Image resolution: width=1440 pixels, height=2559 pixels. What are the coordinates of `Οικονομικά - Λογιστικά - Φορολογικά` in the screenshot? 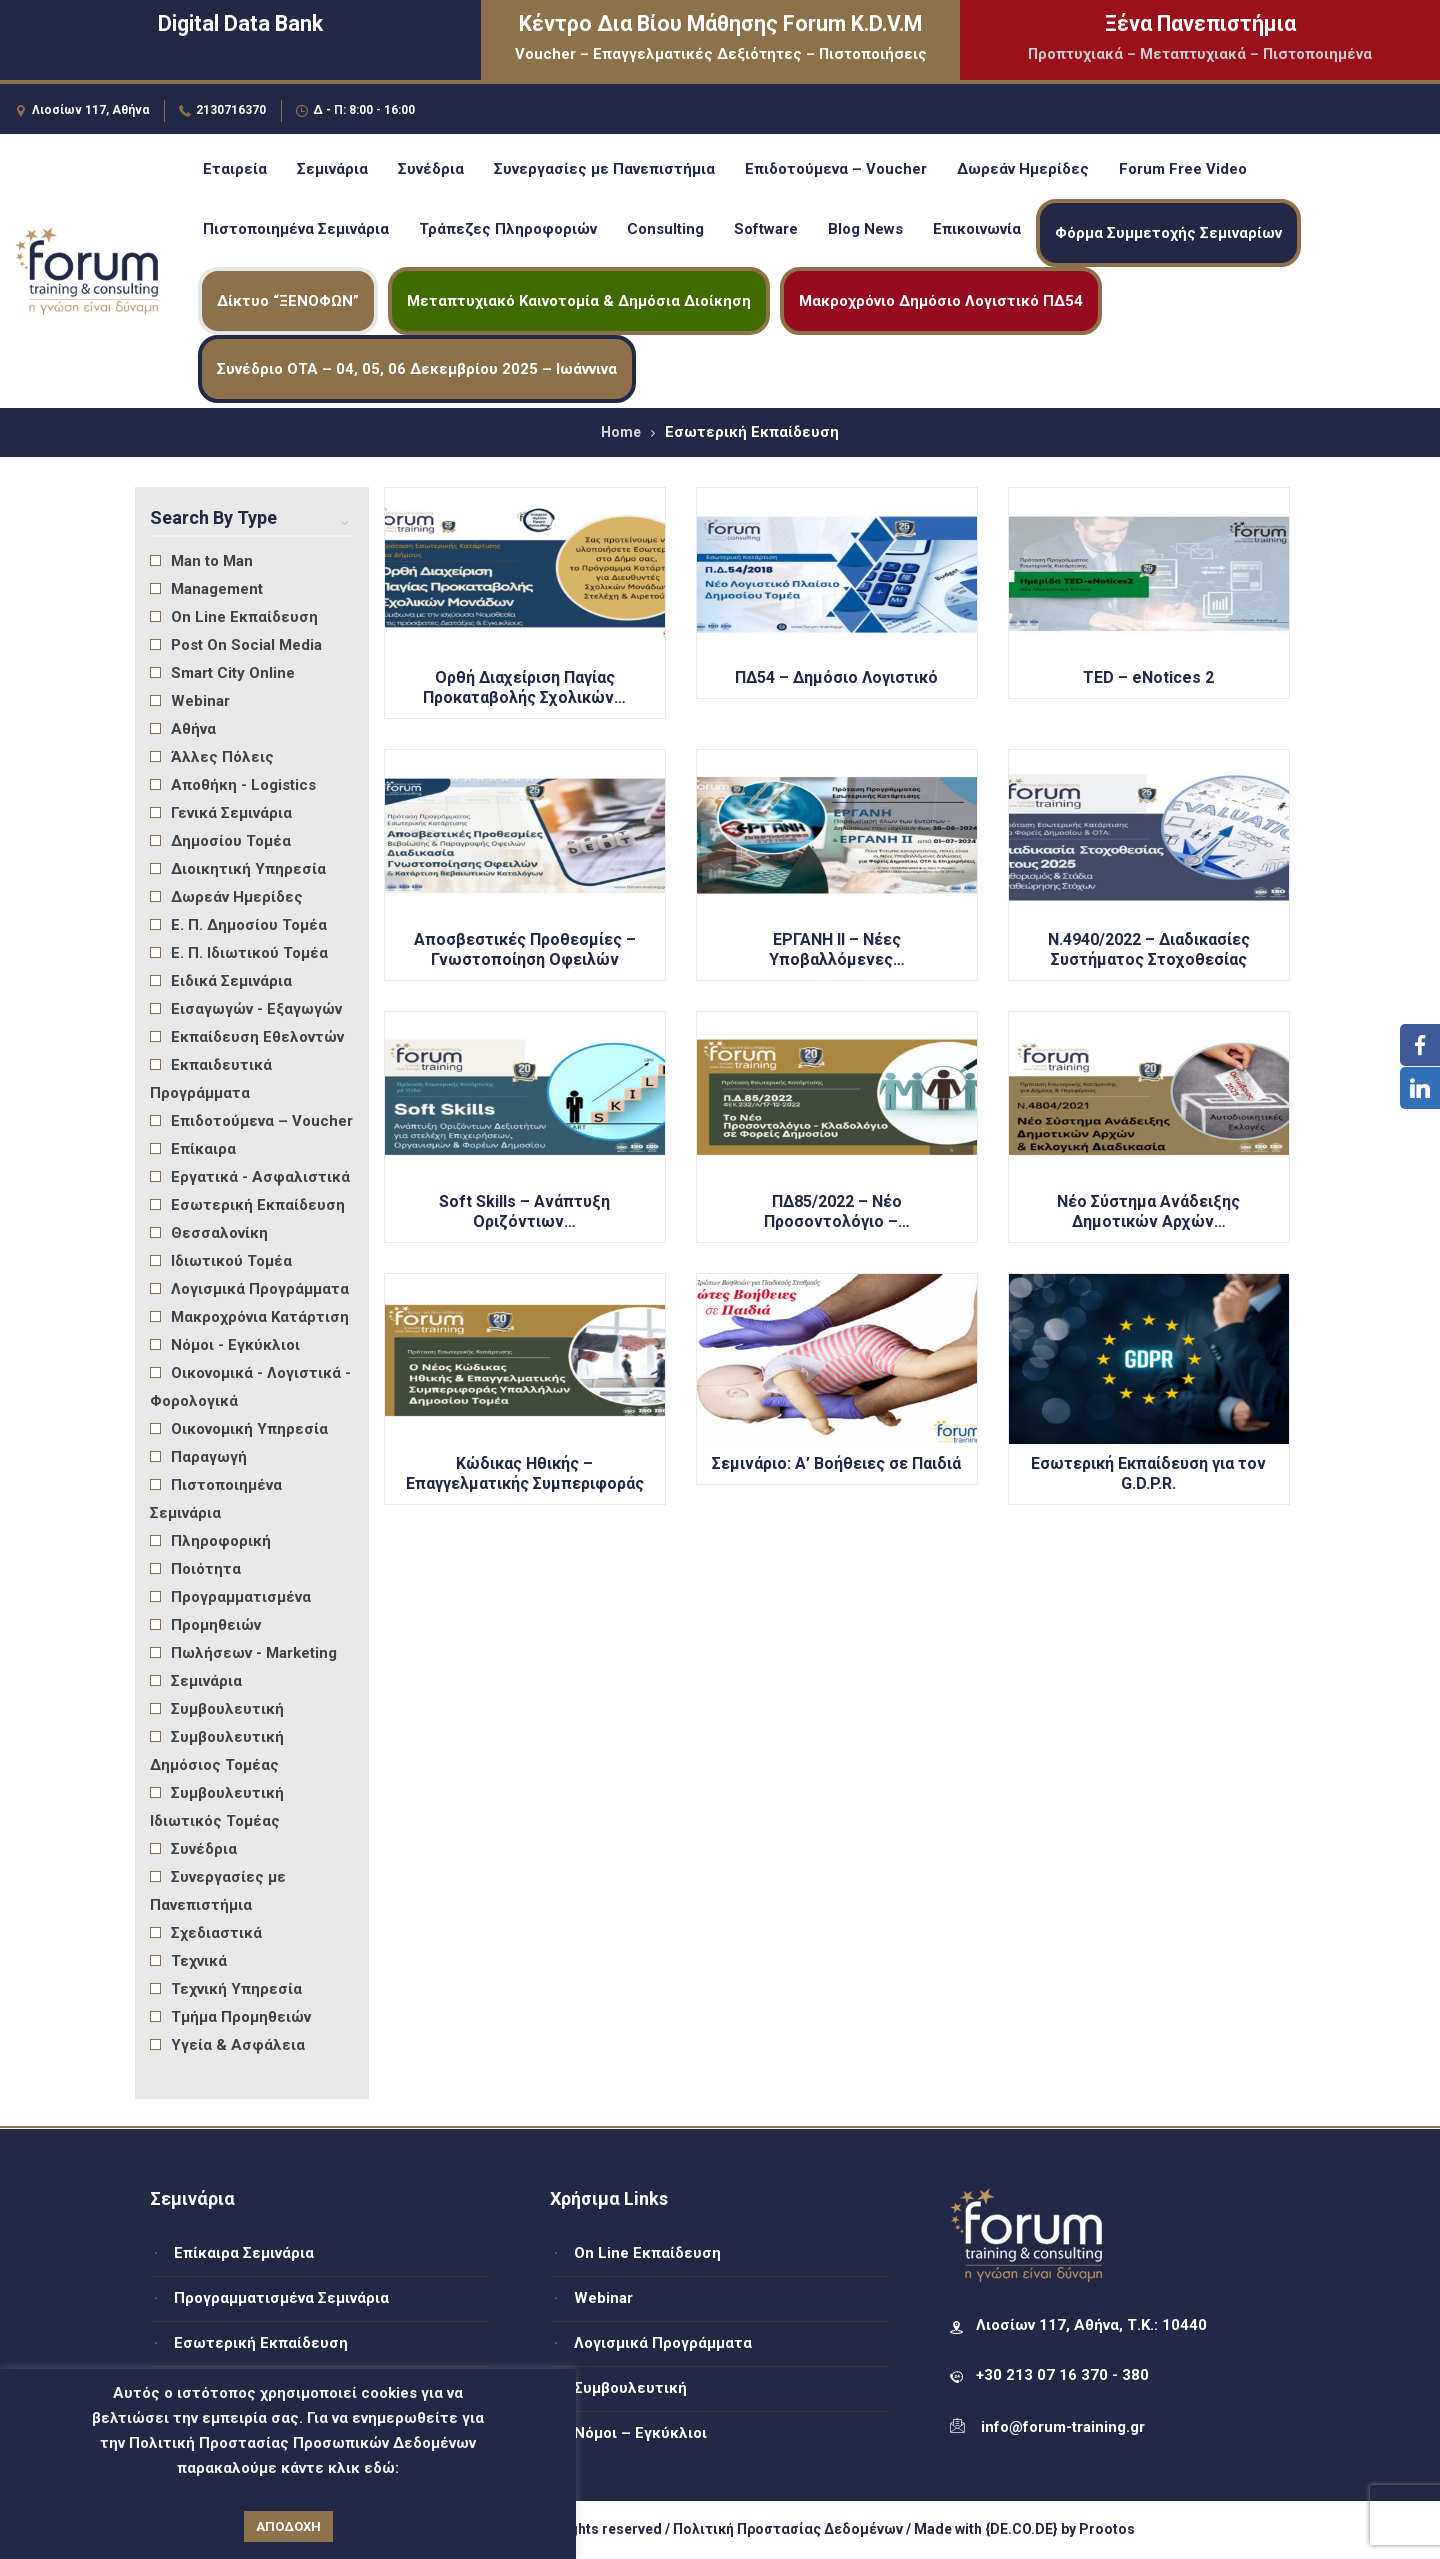 It's located at (250, 1387).